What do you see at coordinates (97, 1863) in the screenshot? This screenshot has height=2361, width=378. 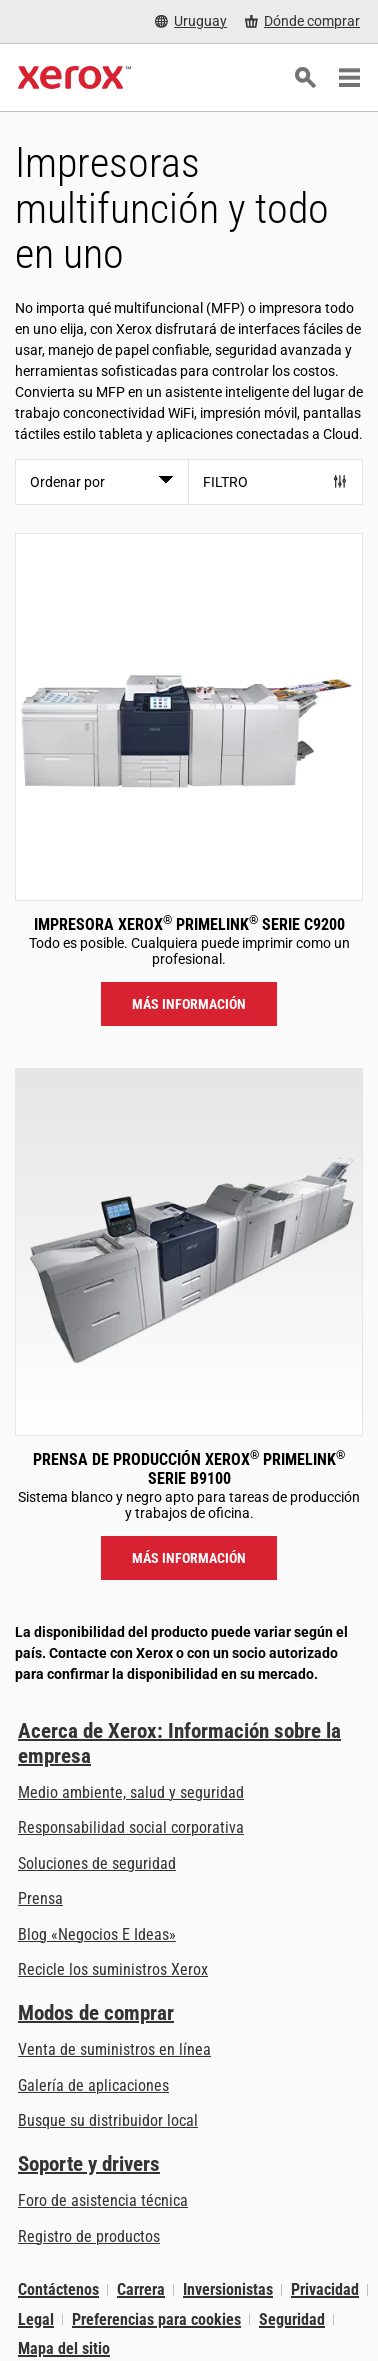 I see `Soluciones de seguridad [Soluciones de seguridad: Vigilancia eXcepcional]` at bounding box center [97, 1863].